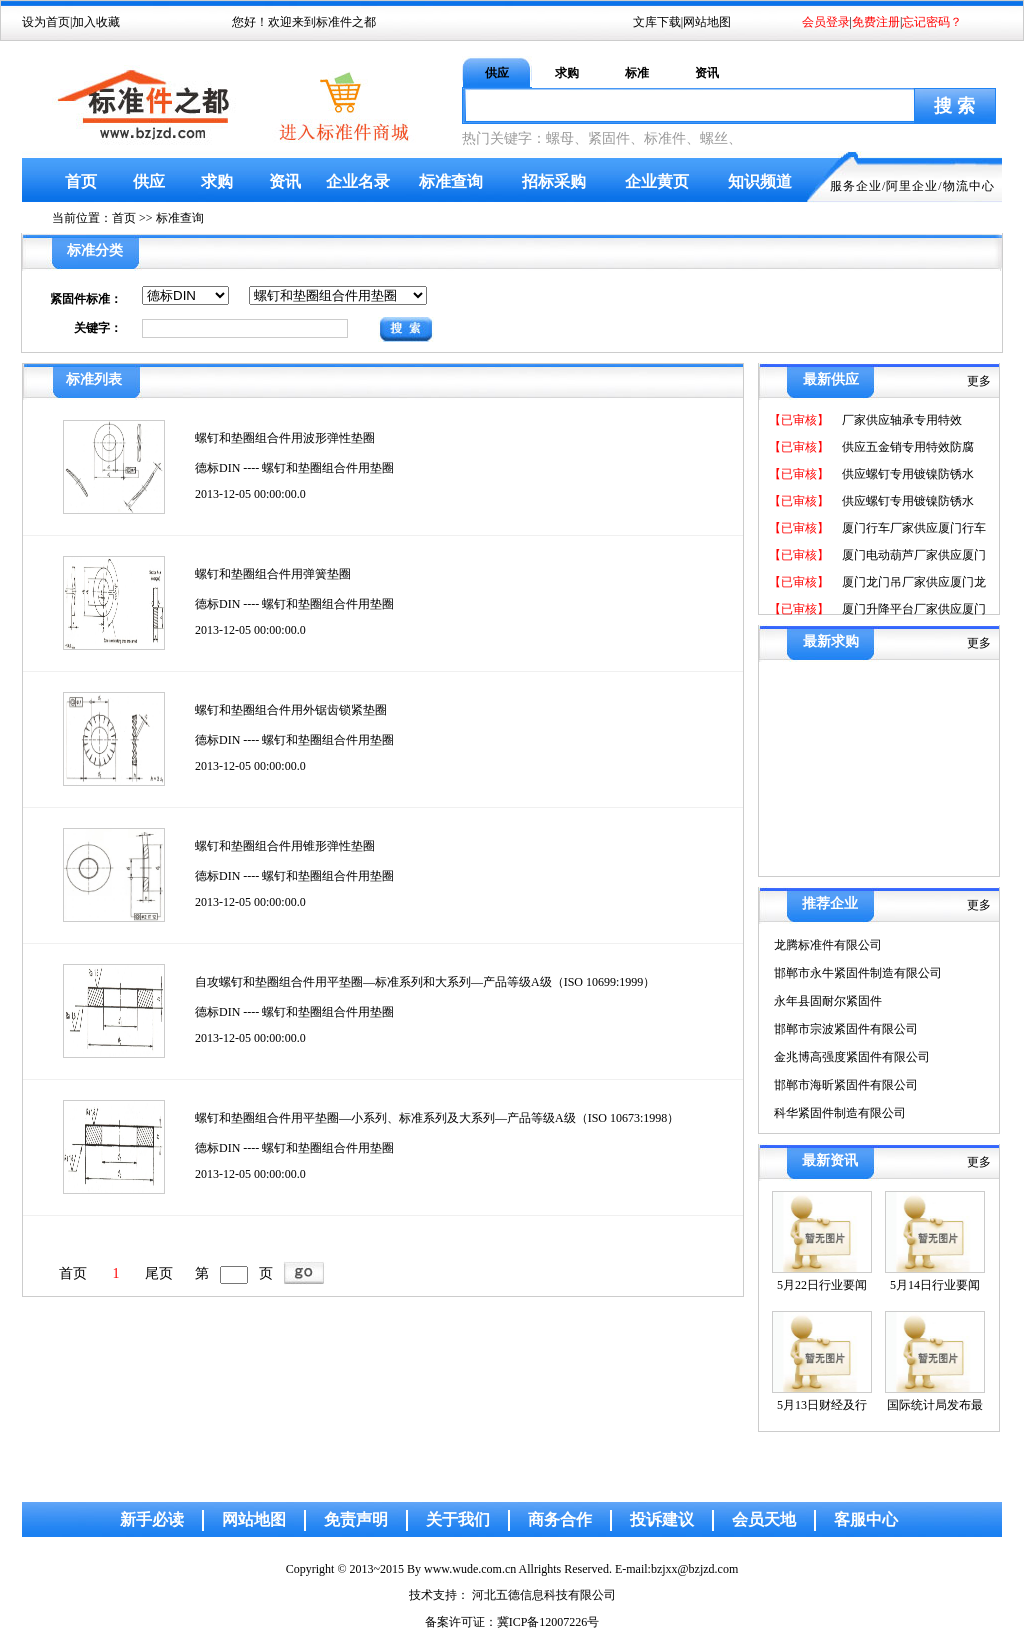 The height and width of the screenshot is (1631, 1024). I want to click on 企业名录, so click(358, 181).